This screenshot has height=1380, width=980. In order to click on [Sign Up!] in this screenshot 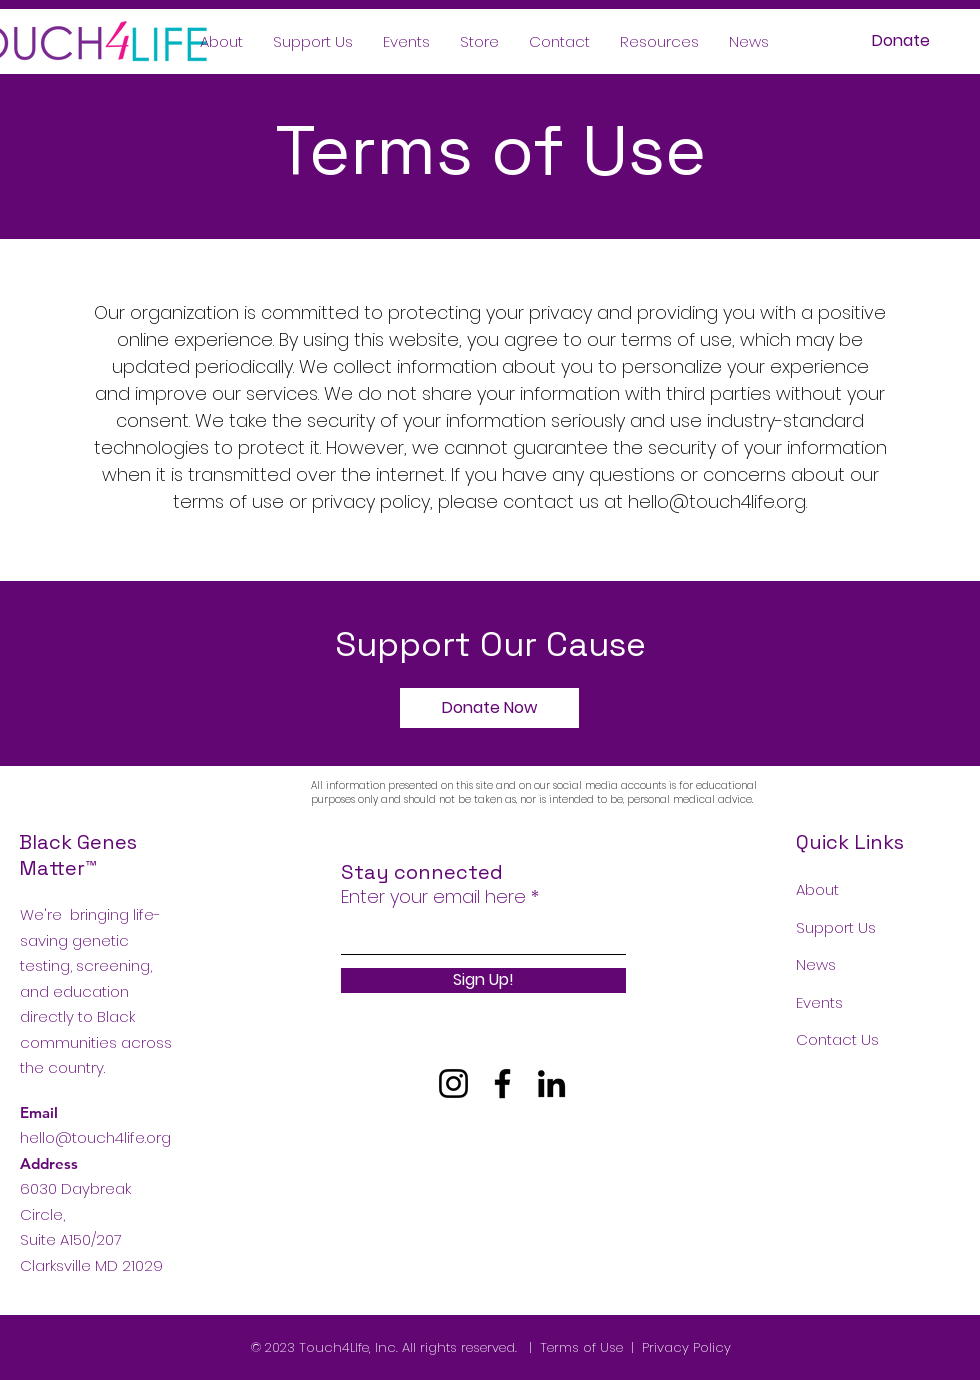, I will do `click(483, 980)`.